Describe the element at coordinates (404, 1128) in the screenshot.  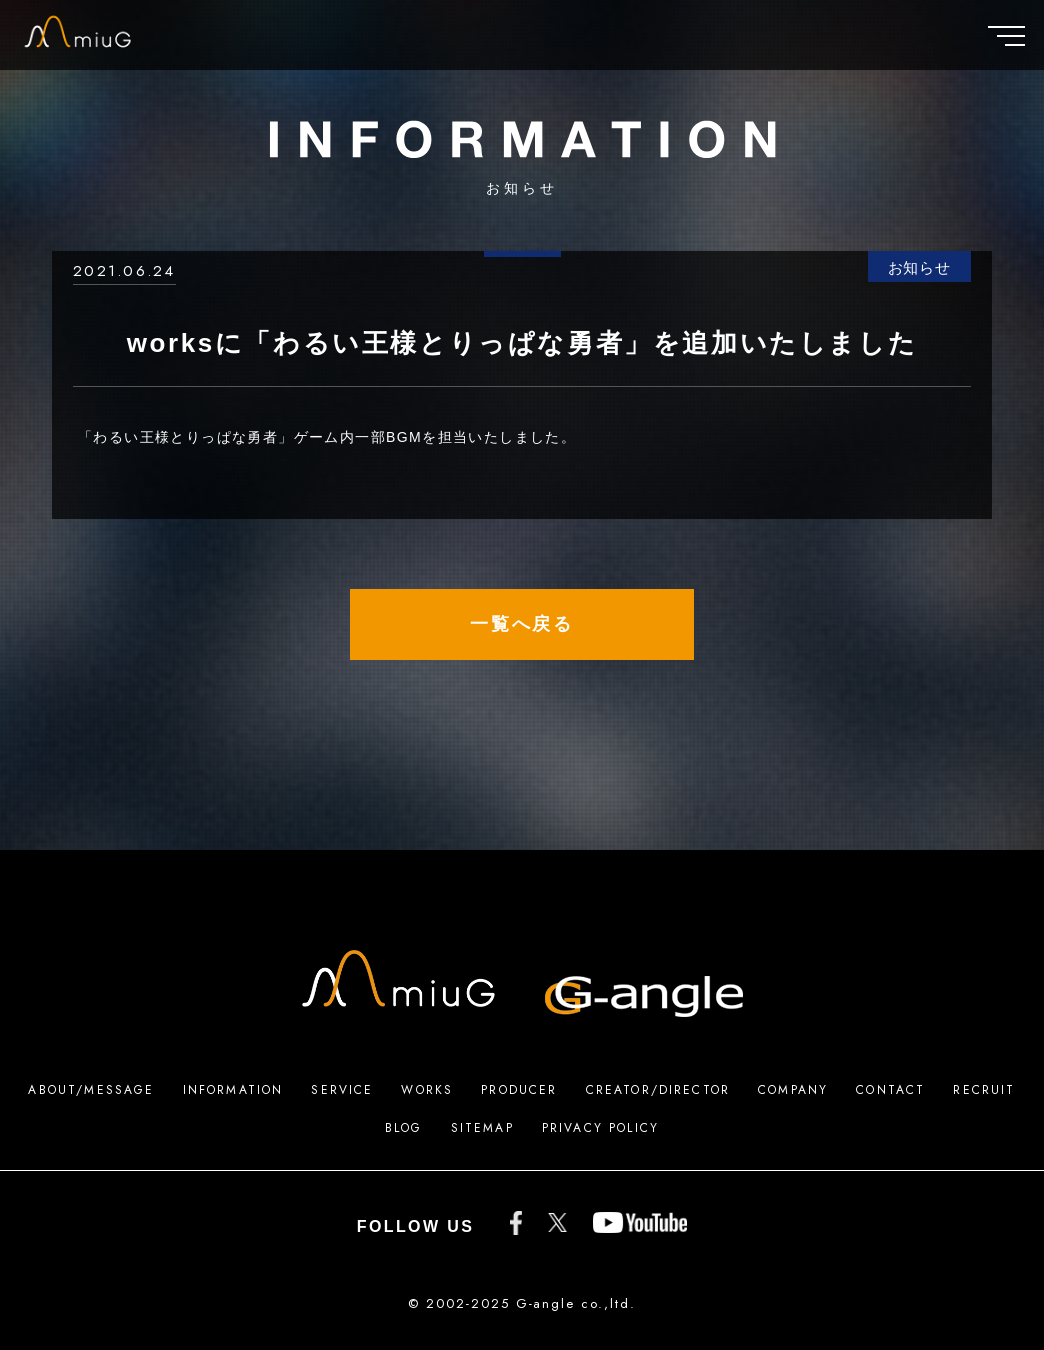
I see `BLOG` at that location.